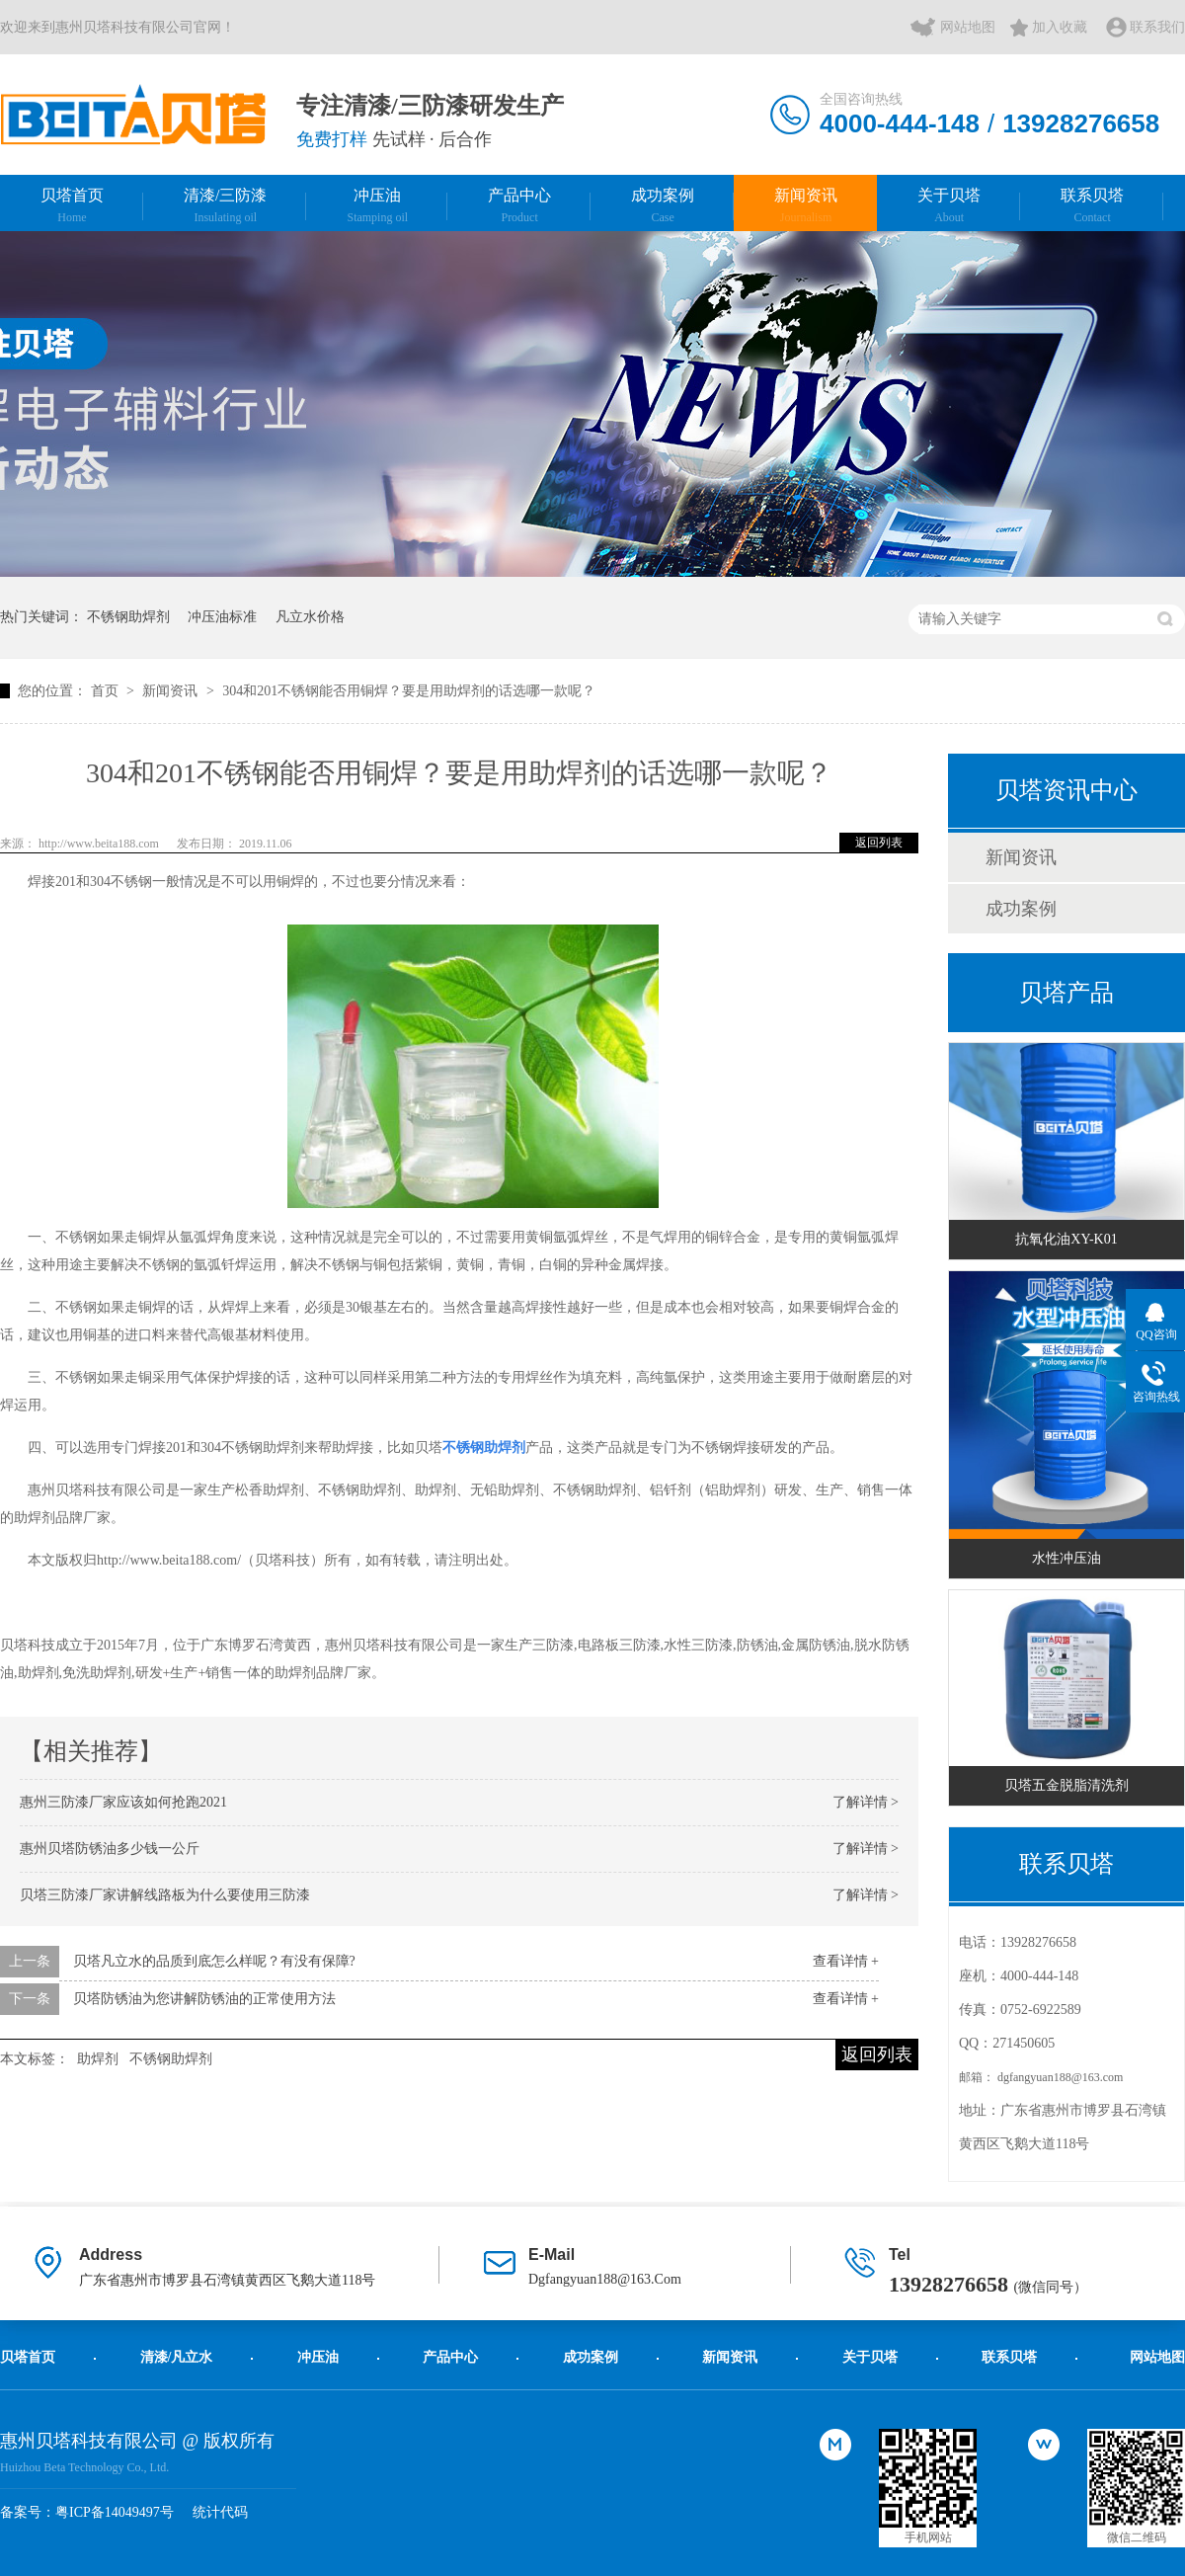 The width and height of the screenshot is (1185, 2576). I want to click on 不锈钢助焊剂, so click(128, 616).